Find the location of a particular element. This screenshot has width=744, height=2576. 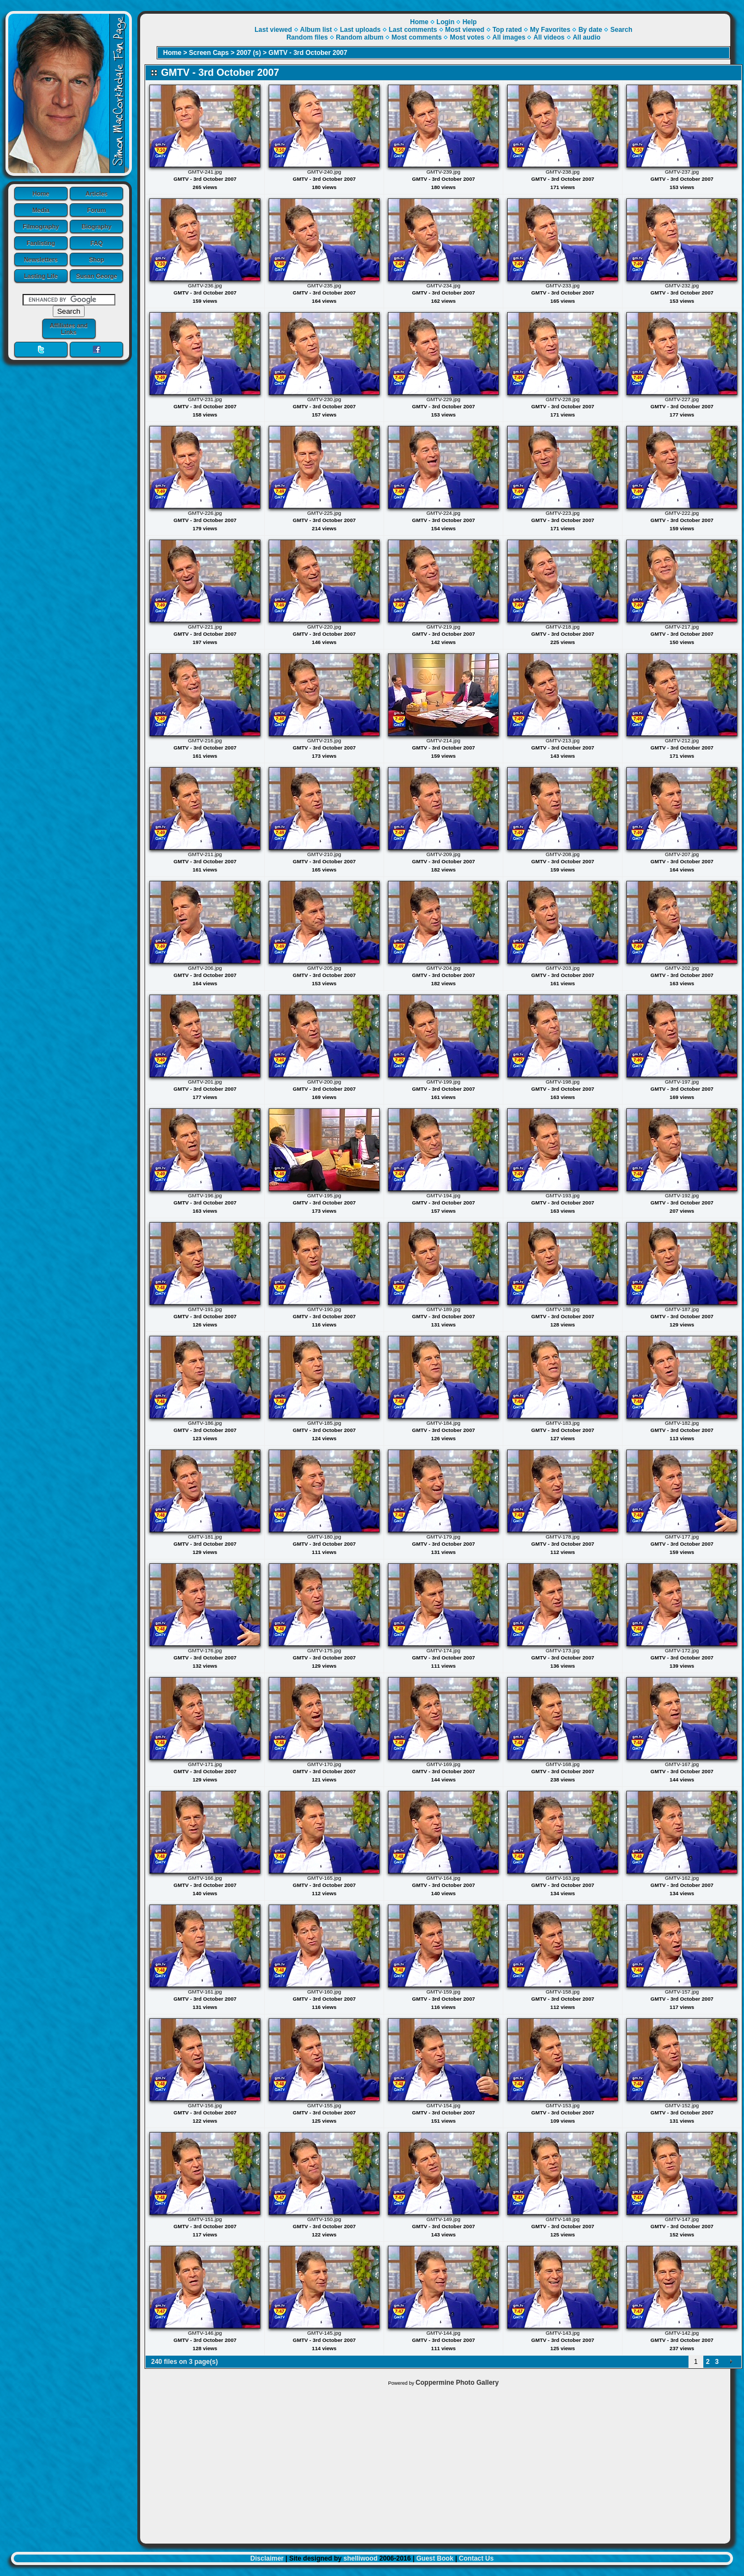

Most viewed is located at coordinates (464, 30).